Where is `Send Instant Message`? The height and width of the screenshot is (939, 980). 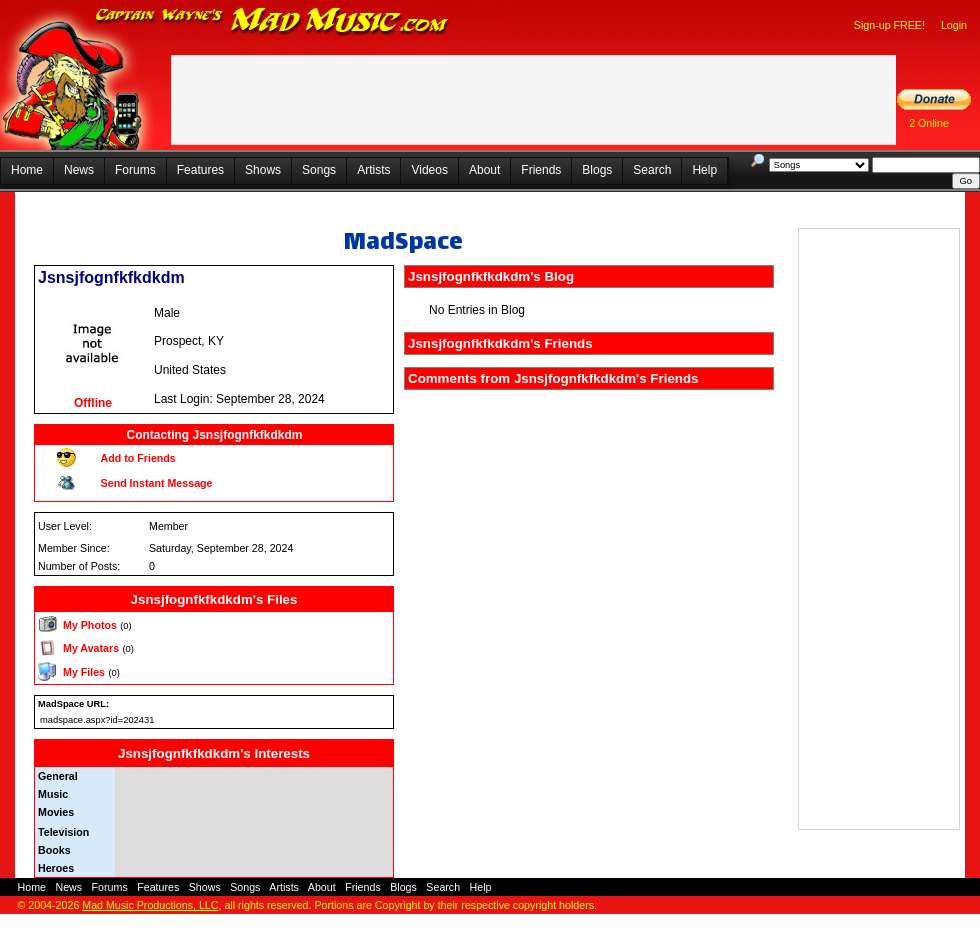 Send Instant Message is located at coordinates (157, 483).